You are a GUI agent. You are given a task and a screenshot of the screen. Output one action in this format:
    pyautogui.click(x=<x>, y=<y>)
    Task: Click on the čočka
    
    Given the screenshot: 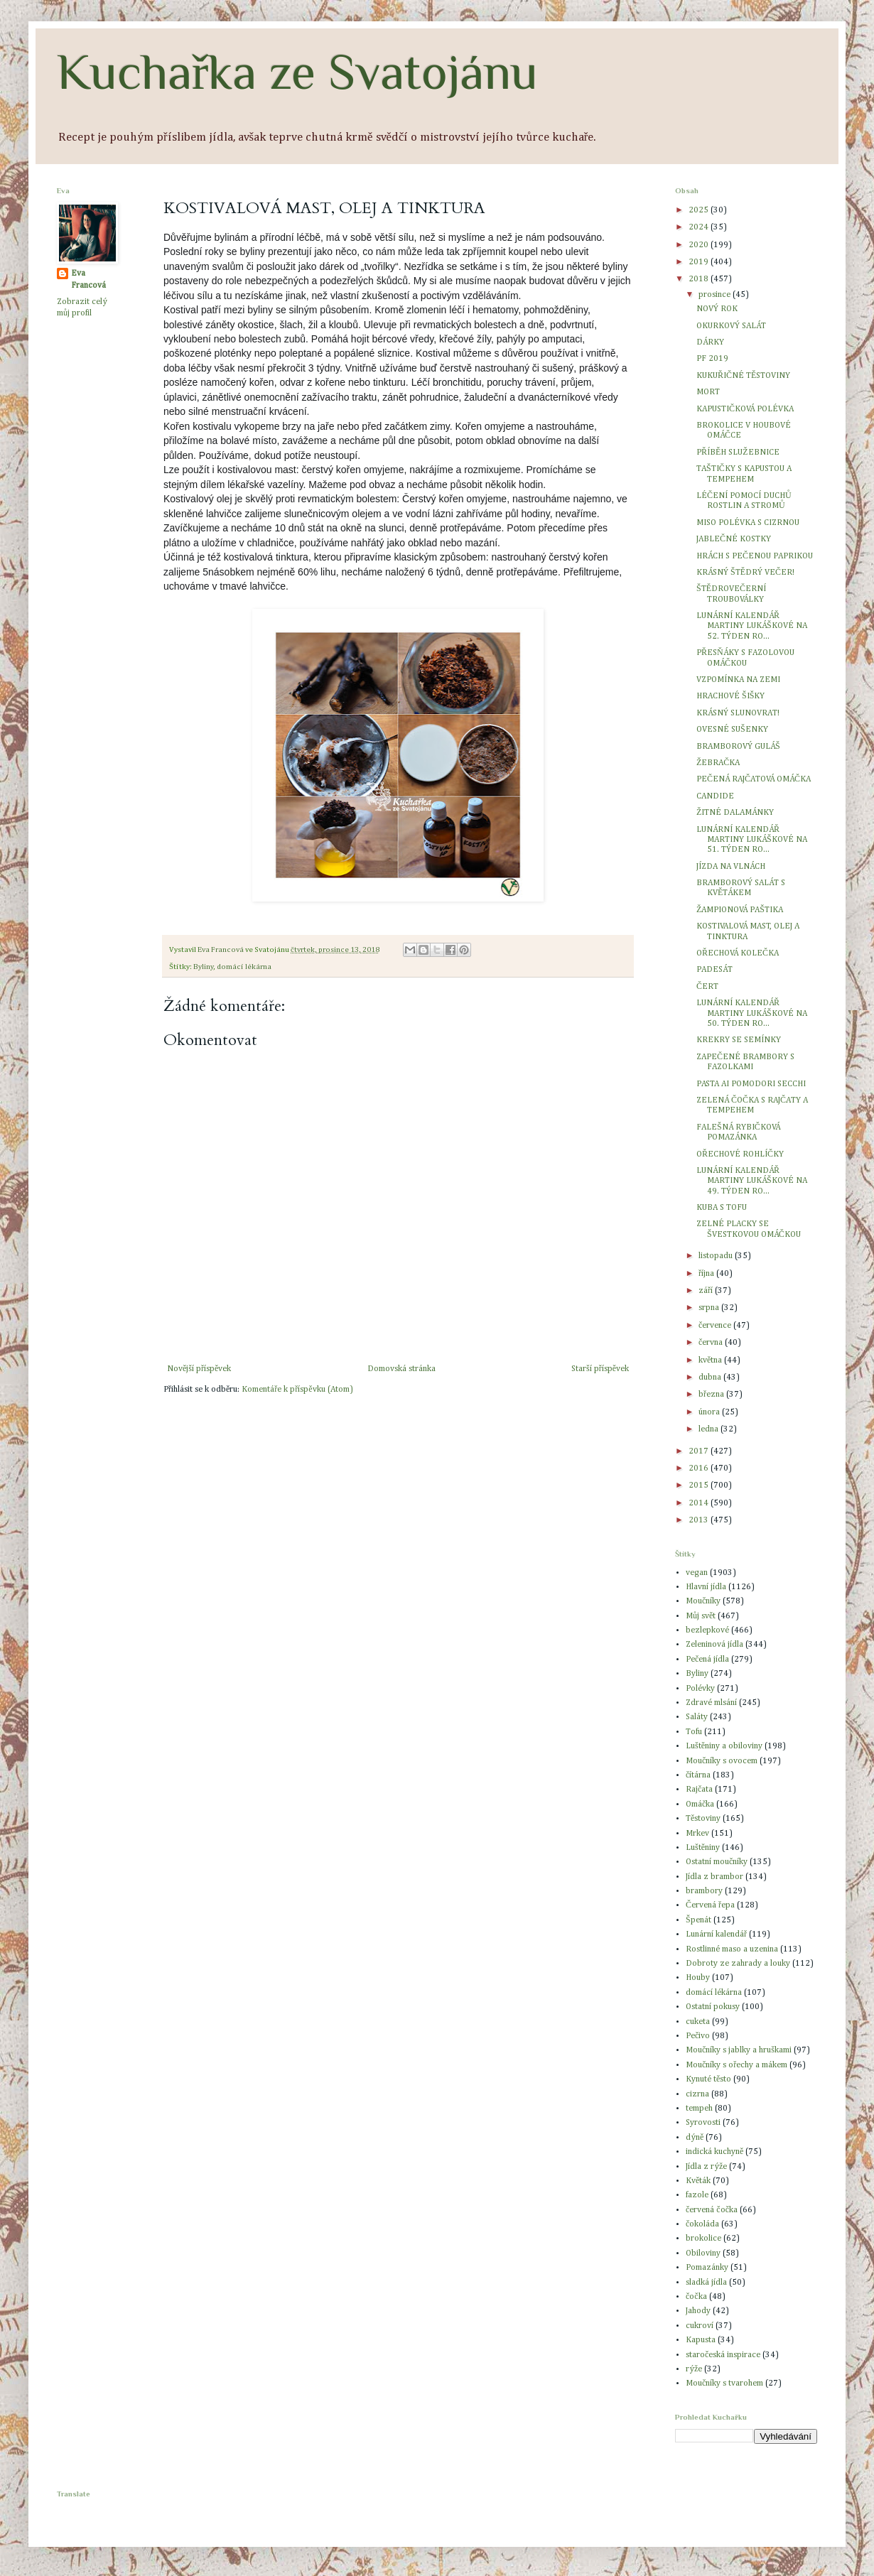 What is the action you would take?
    pyautogui.click(x=696, y=2297)
    